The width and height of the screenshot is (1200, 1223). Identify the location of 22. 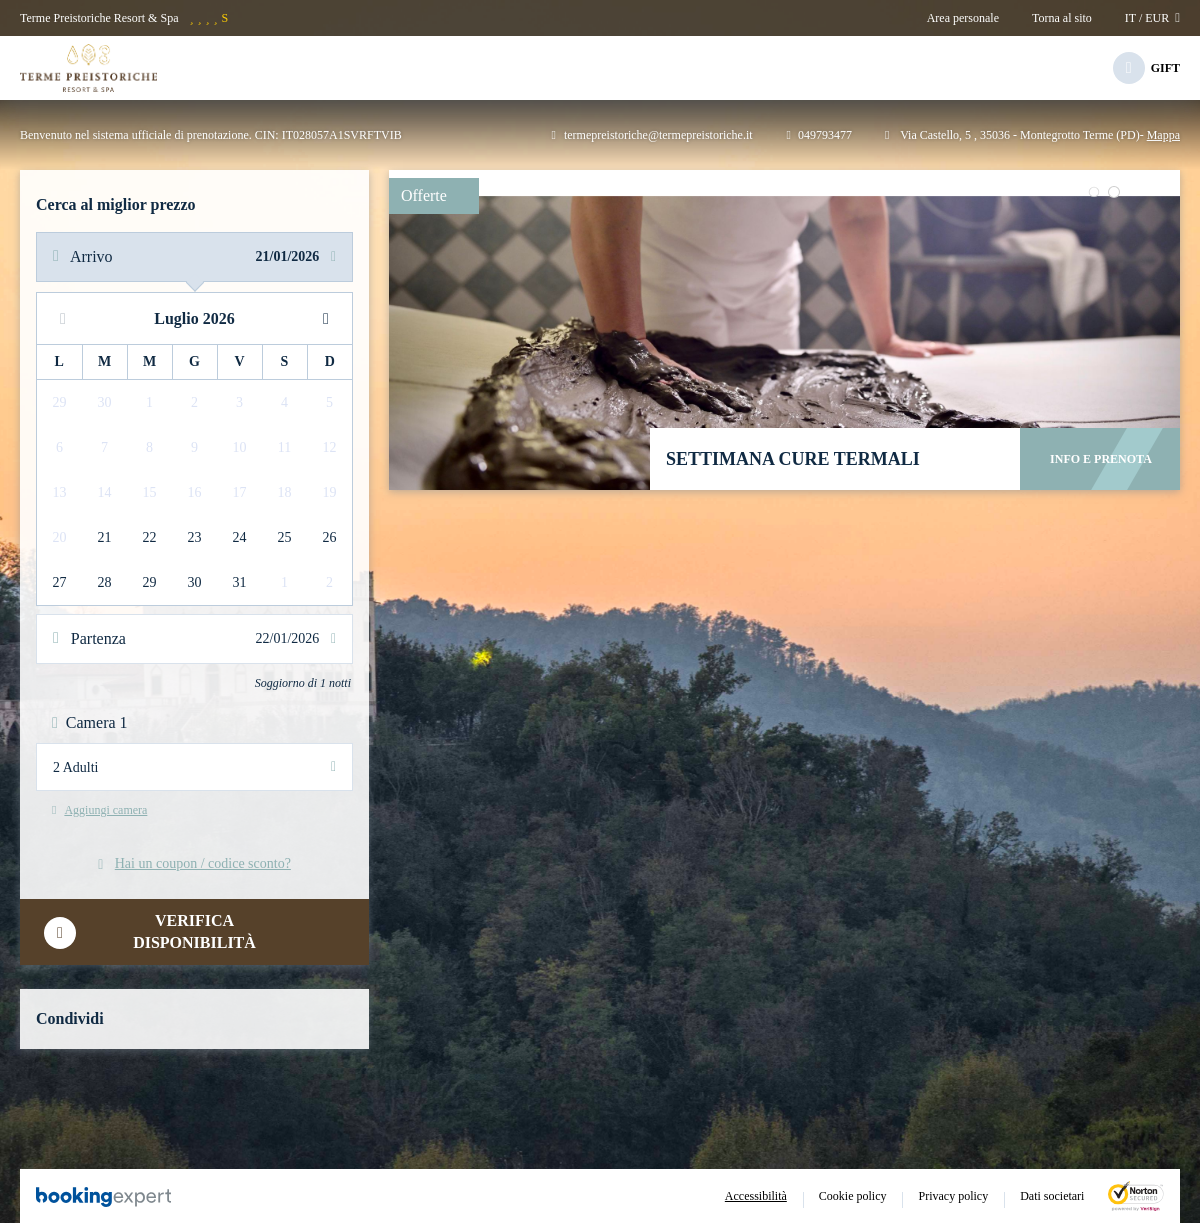
(150, 537).